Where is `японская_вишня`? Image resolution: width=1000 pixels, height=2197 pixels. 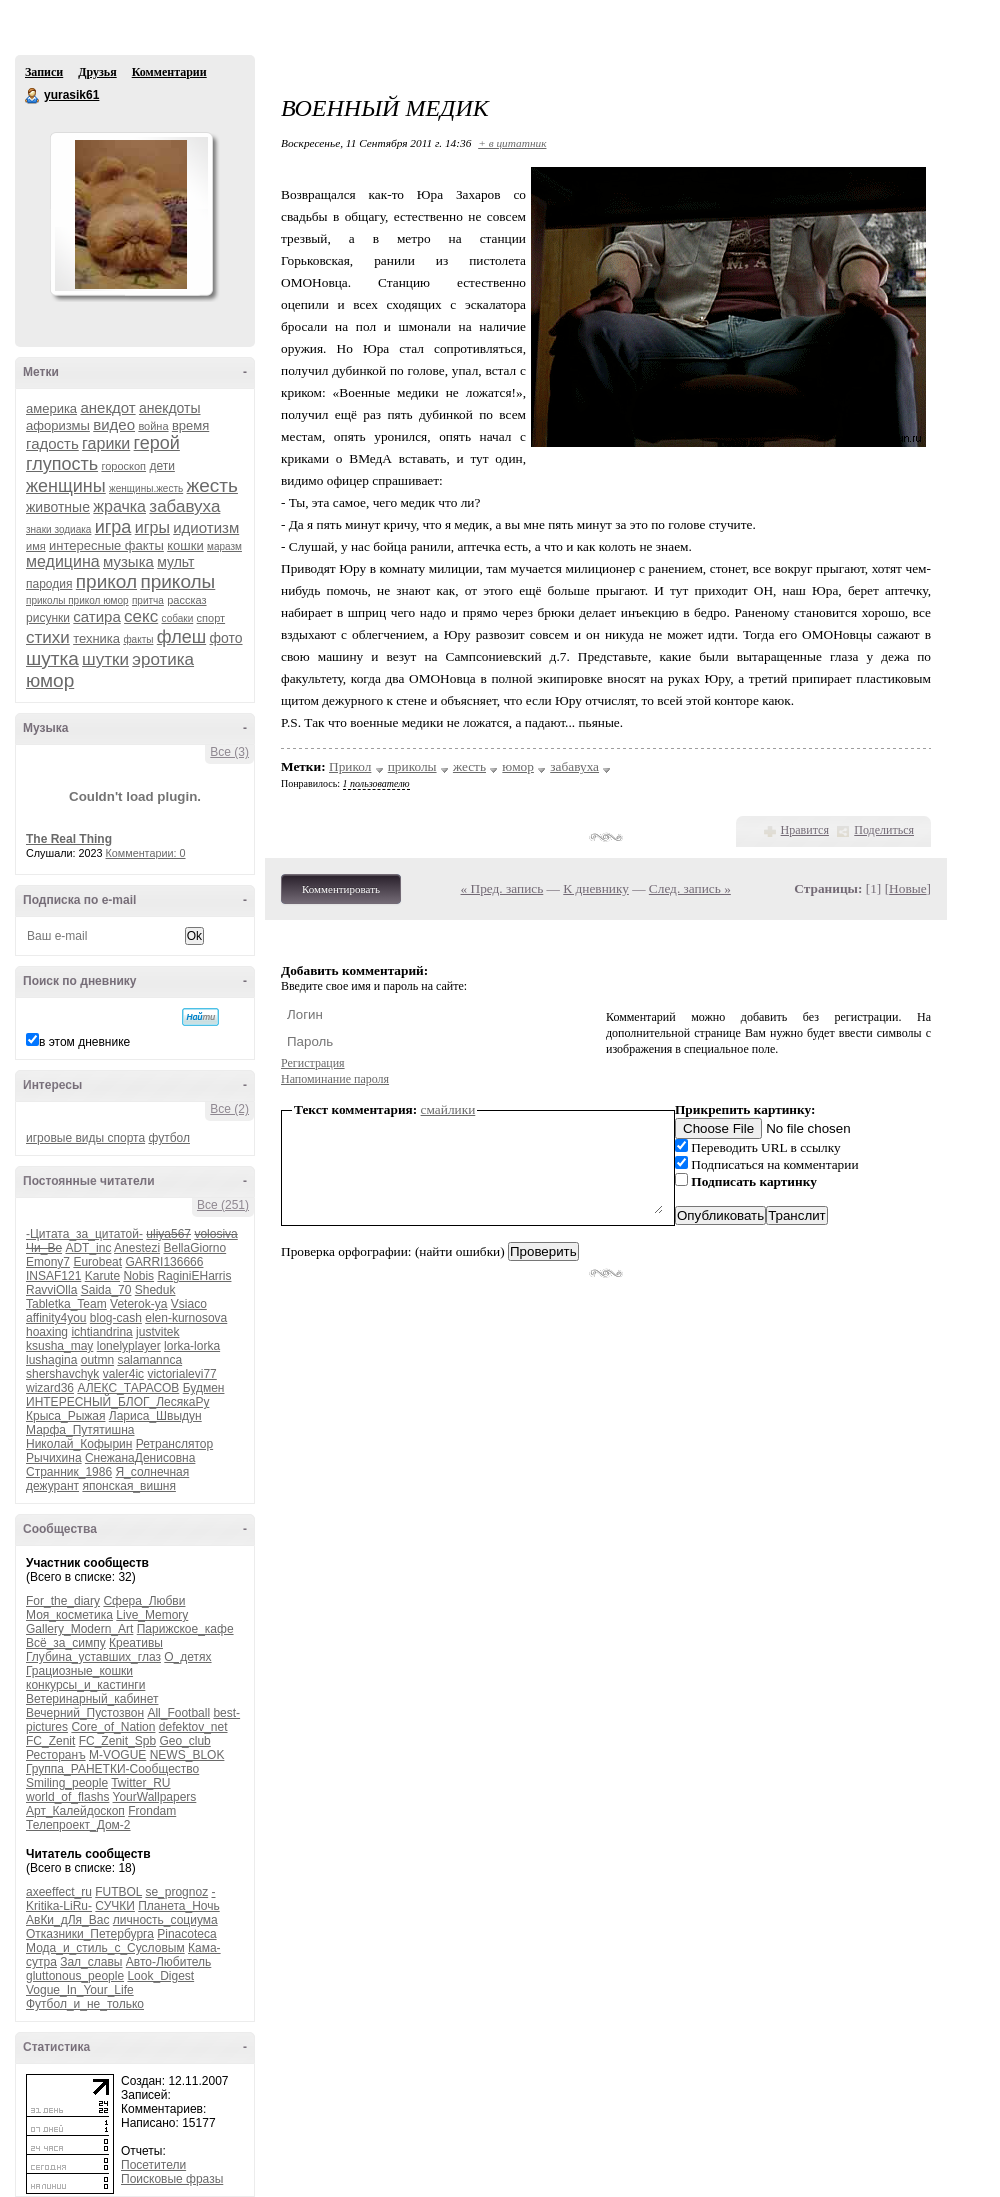
японская_вишня is located at coordinates (129, 1486).